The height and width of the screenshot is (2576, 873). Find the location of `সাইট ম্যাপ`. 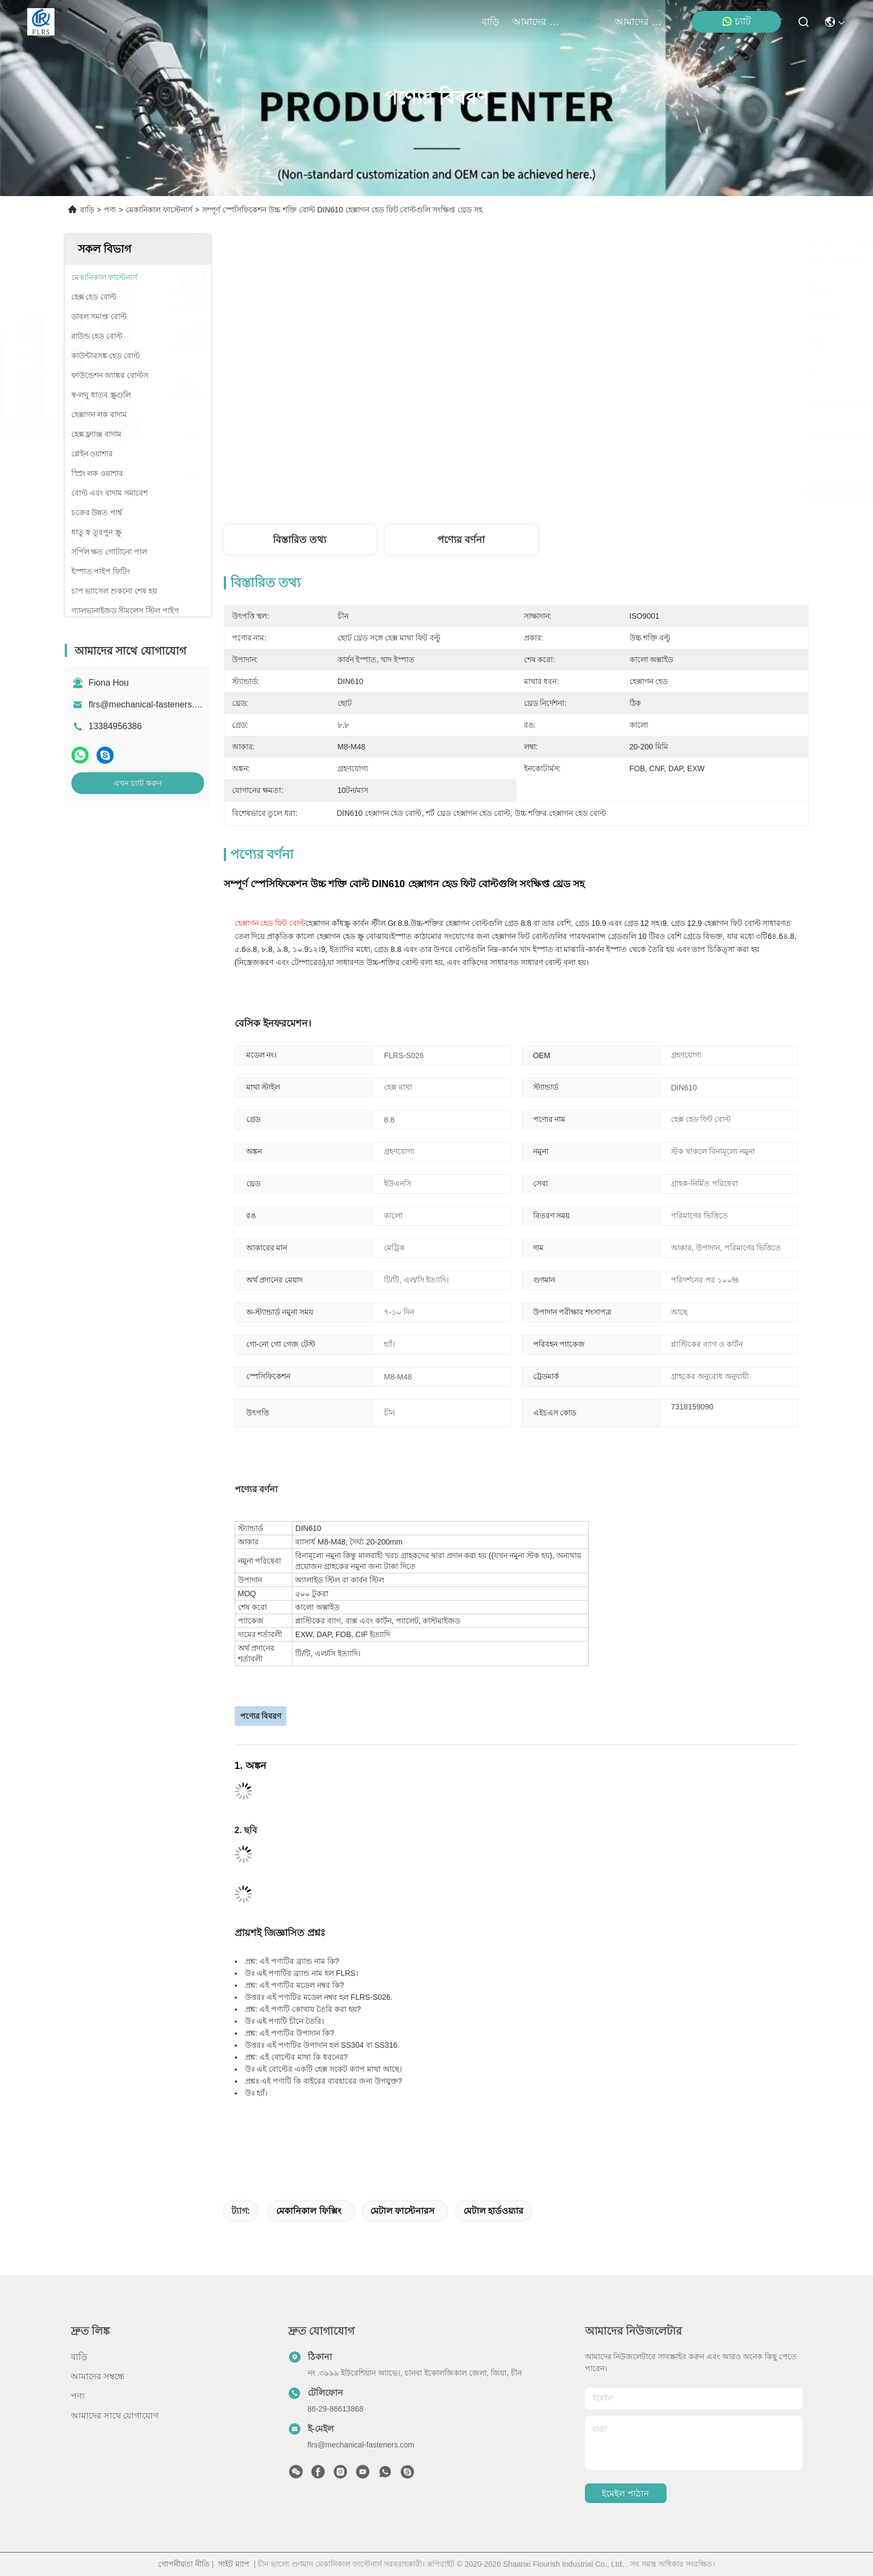

সাইট ম্যাপ is located at coordinates (233, 2564).